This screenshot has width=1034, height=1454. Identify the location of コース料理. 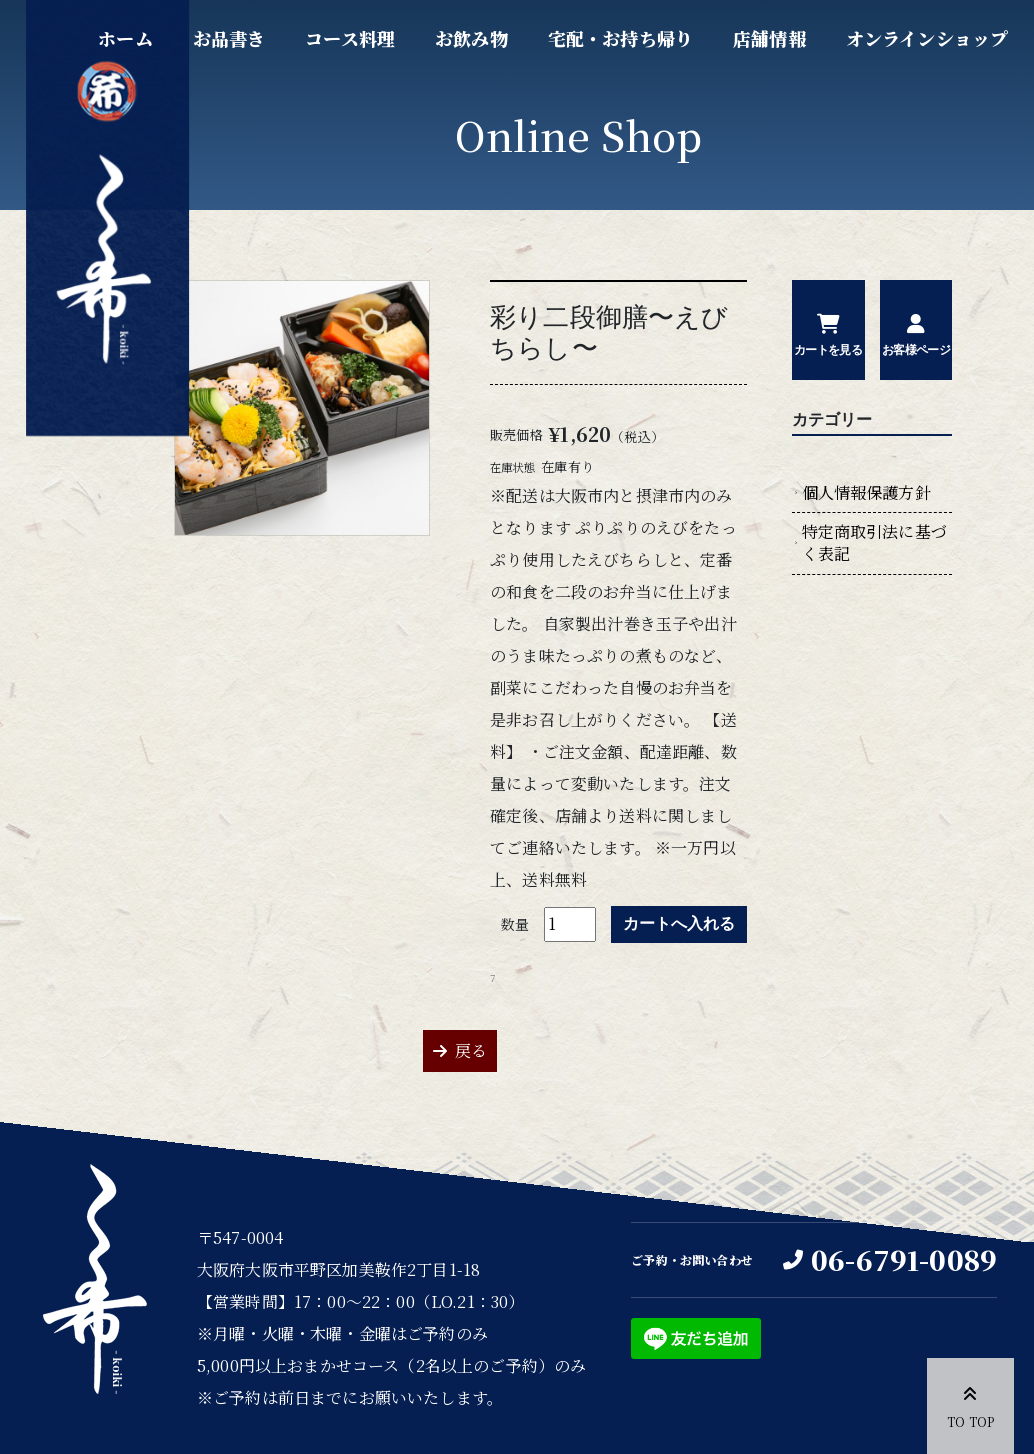
(350, 38).